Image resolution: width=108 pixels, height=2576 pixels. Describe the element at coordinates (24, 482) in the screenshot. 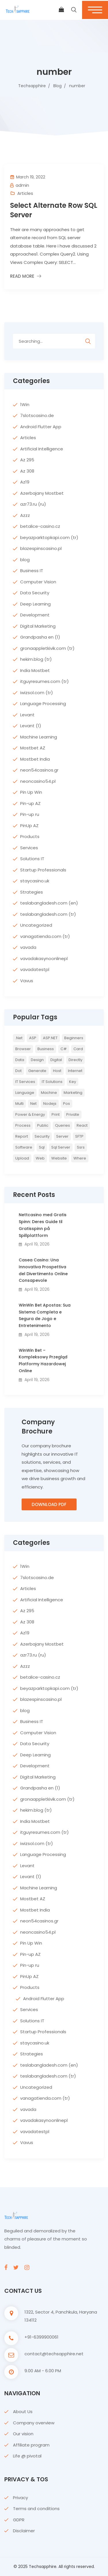

I see `Az19` at that location.